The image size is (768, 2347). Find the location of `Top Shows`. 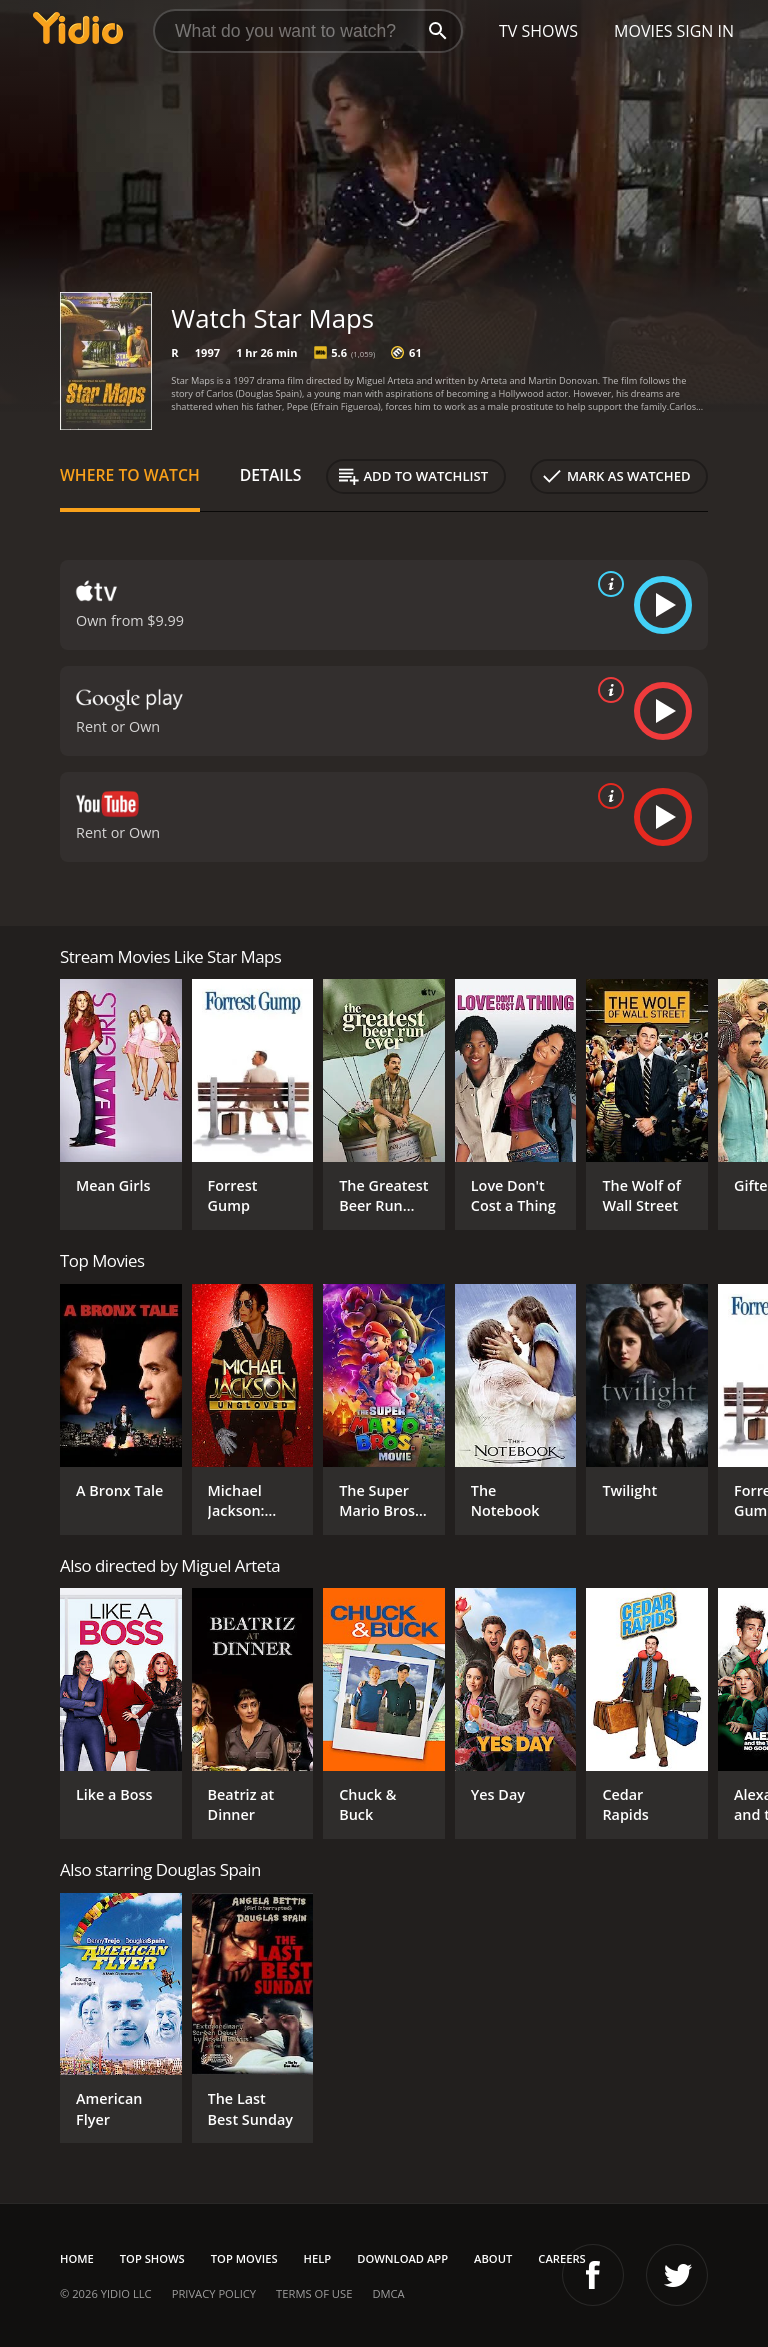

Top Shows is located at coordinates (152, 2258).